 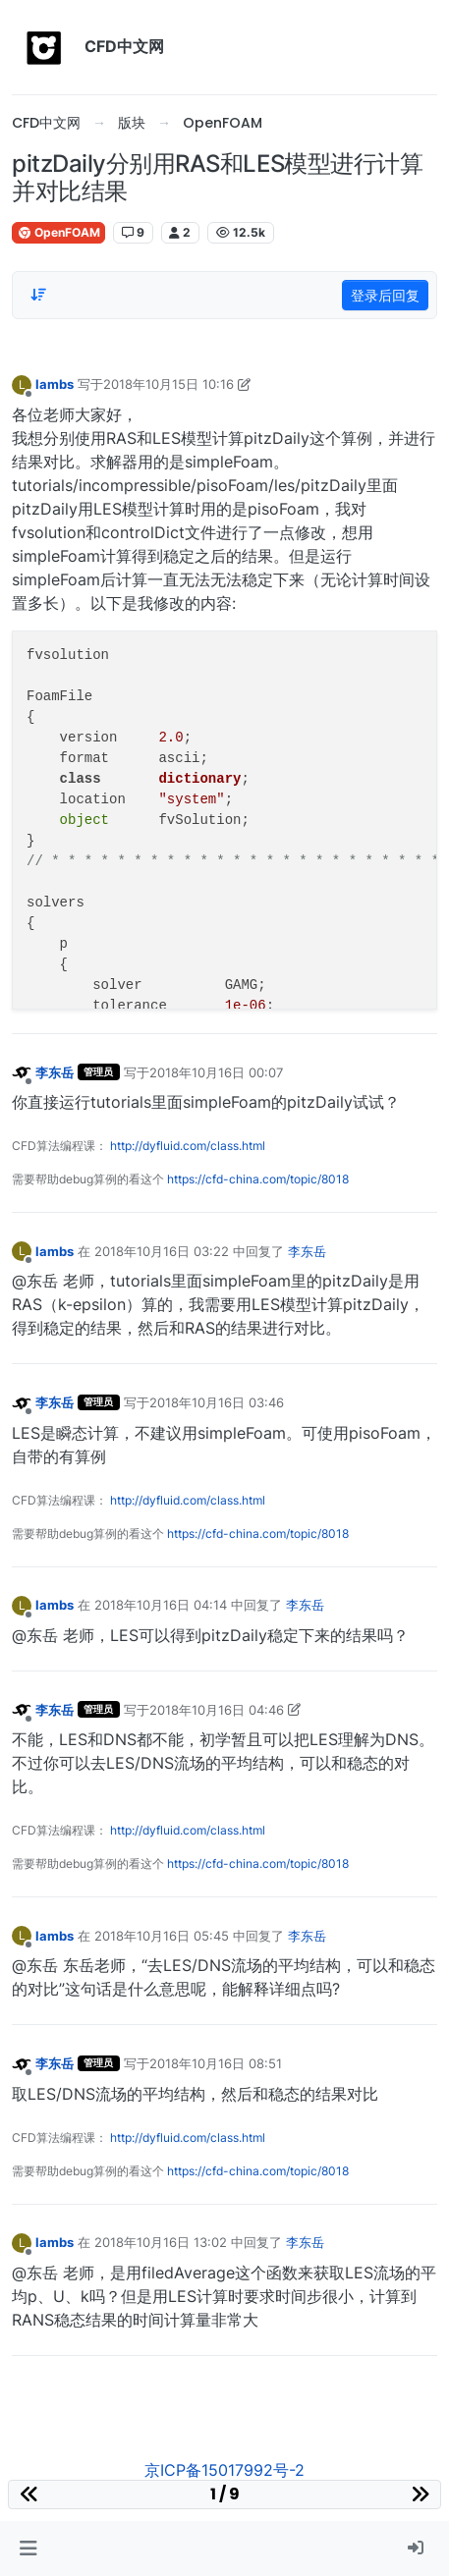 I want to click on 2018年10月15日 10:16, so click(x=168, y=384).